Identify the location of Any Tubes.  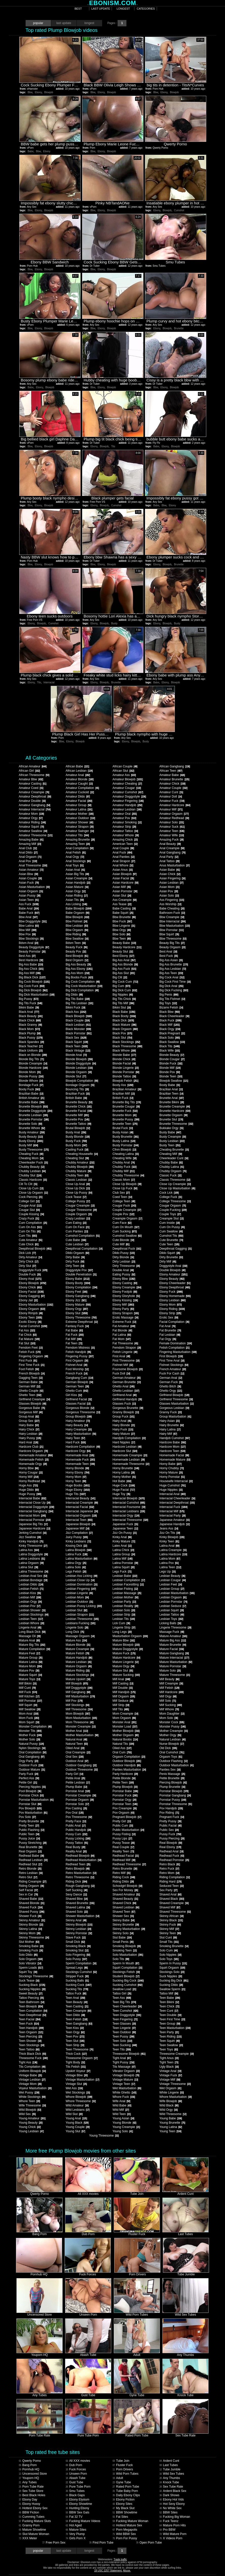
(28, 2482).